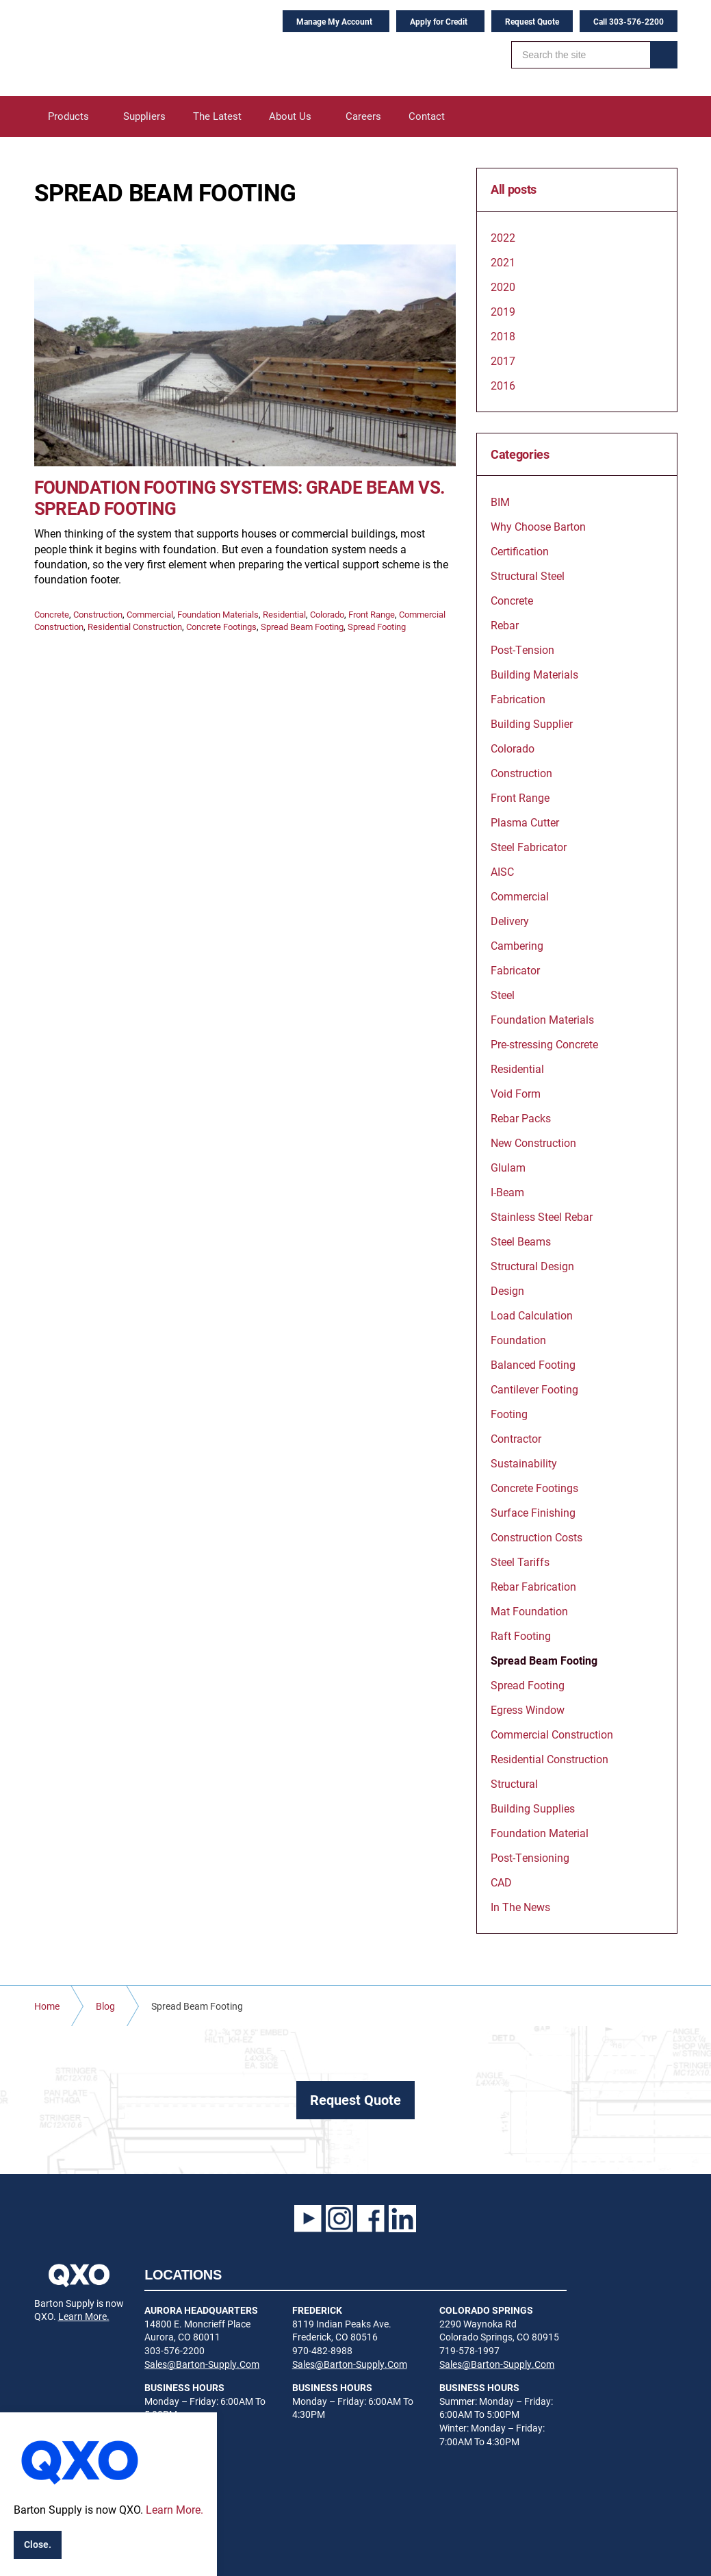  What do you see at coordinates (544, 1044) in the screenshot?
I see `Pre-stressing Concrete` at bounding box center [544, 1044].